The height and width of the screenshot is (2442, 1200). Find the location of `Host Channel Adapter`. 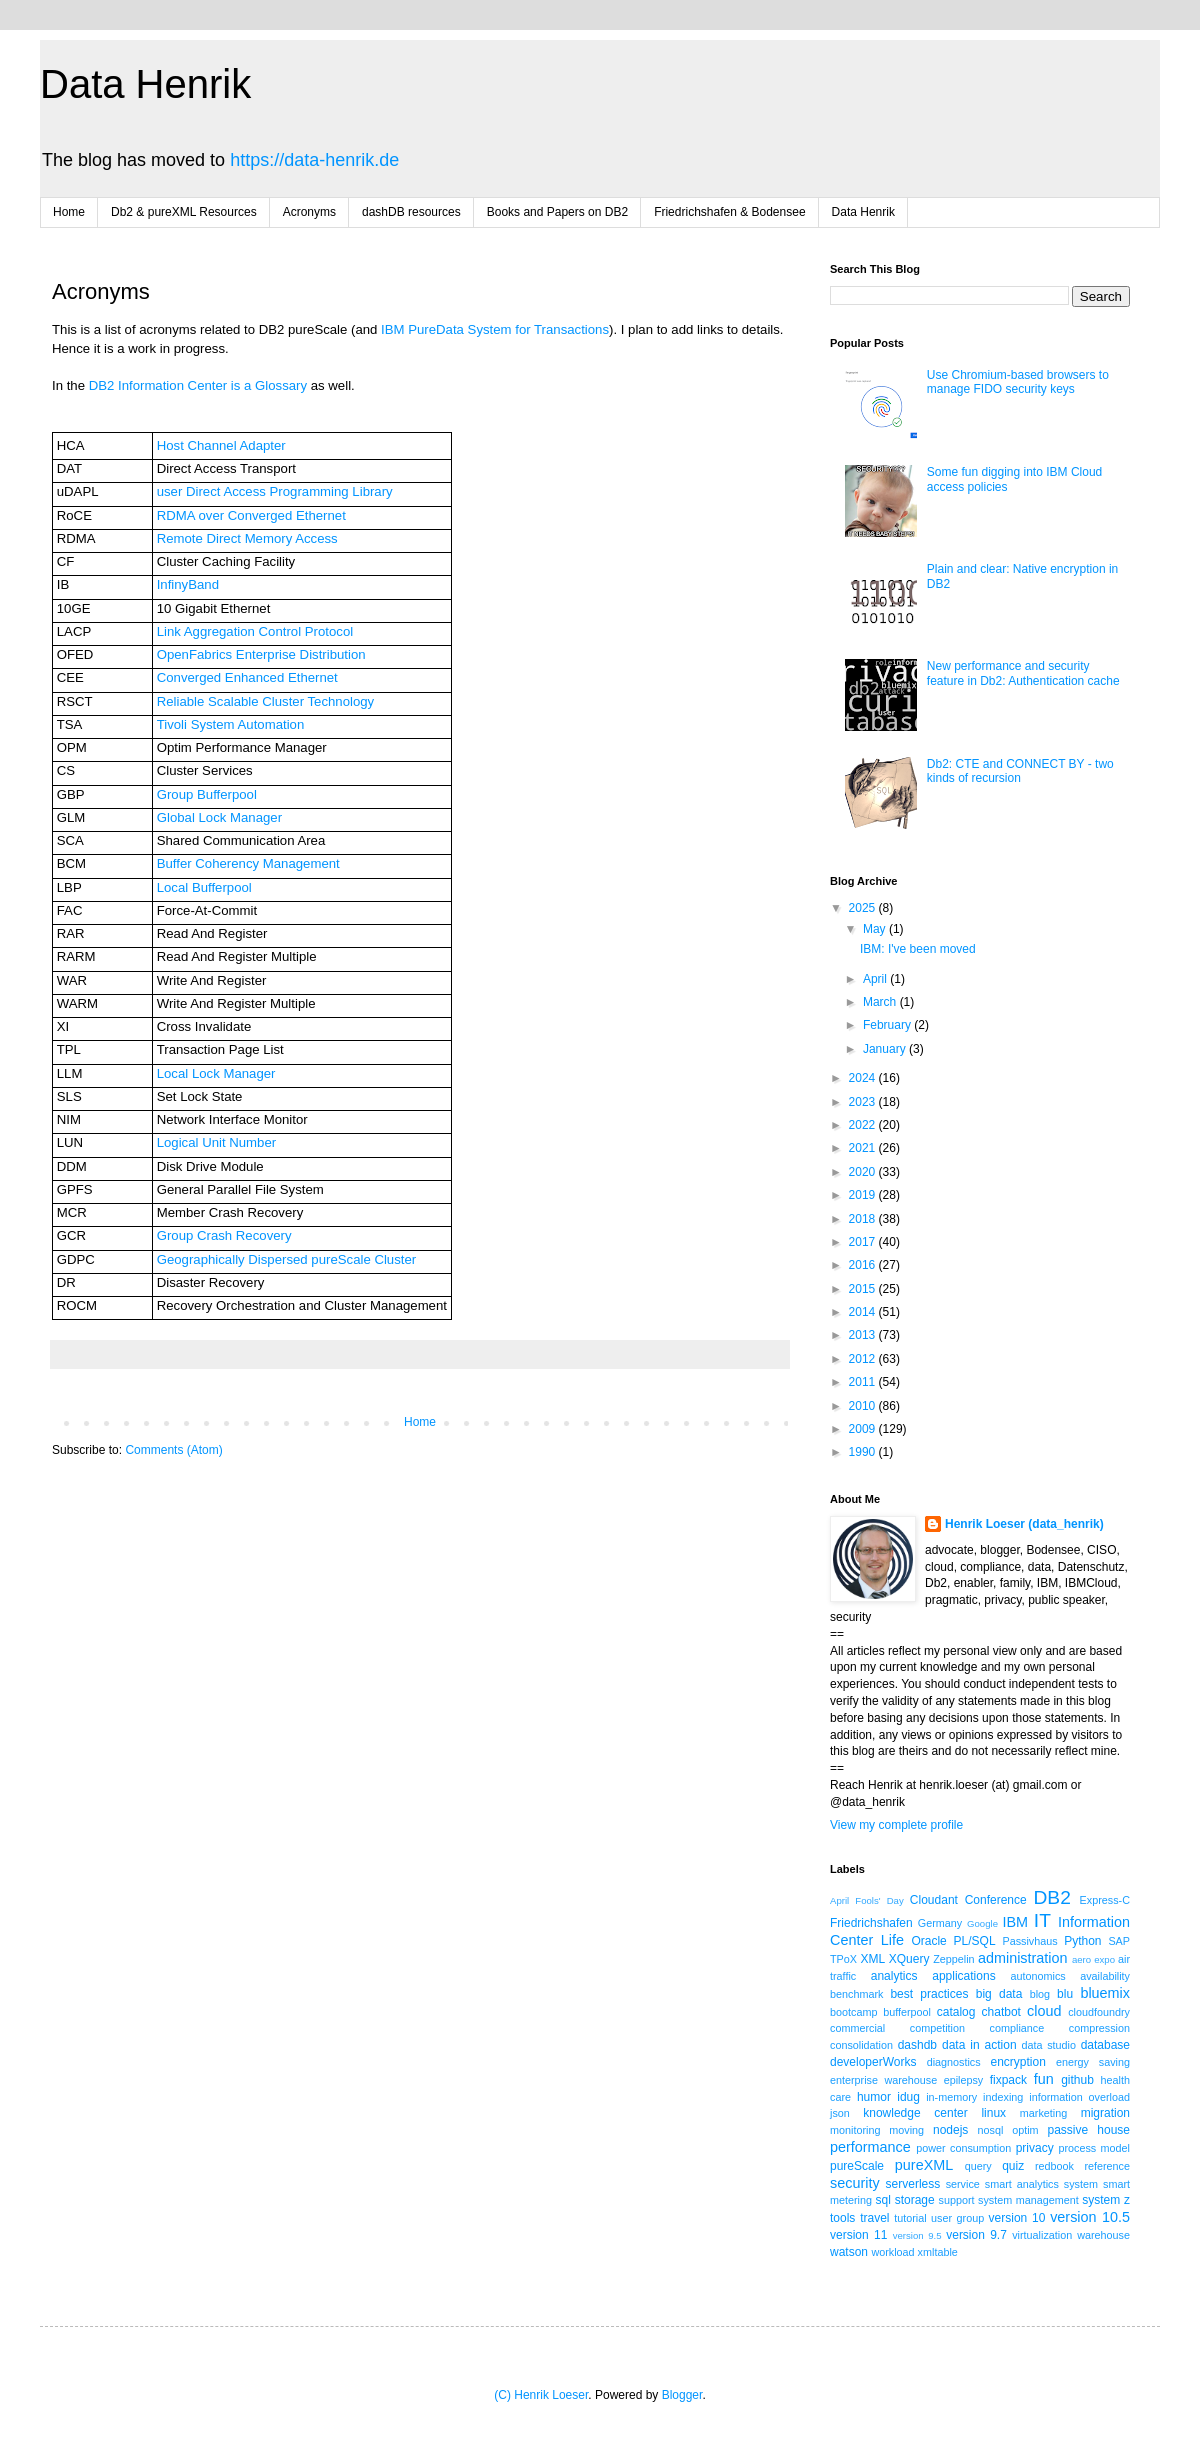

Host Channel Adapter is located at coordinates (221, 445).